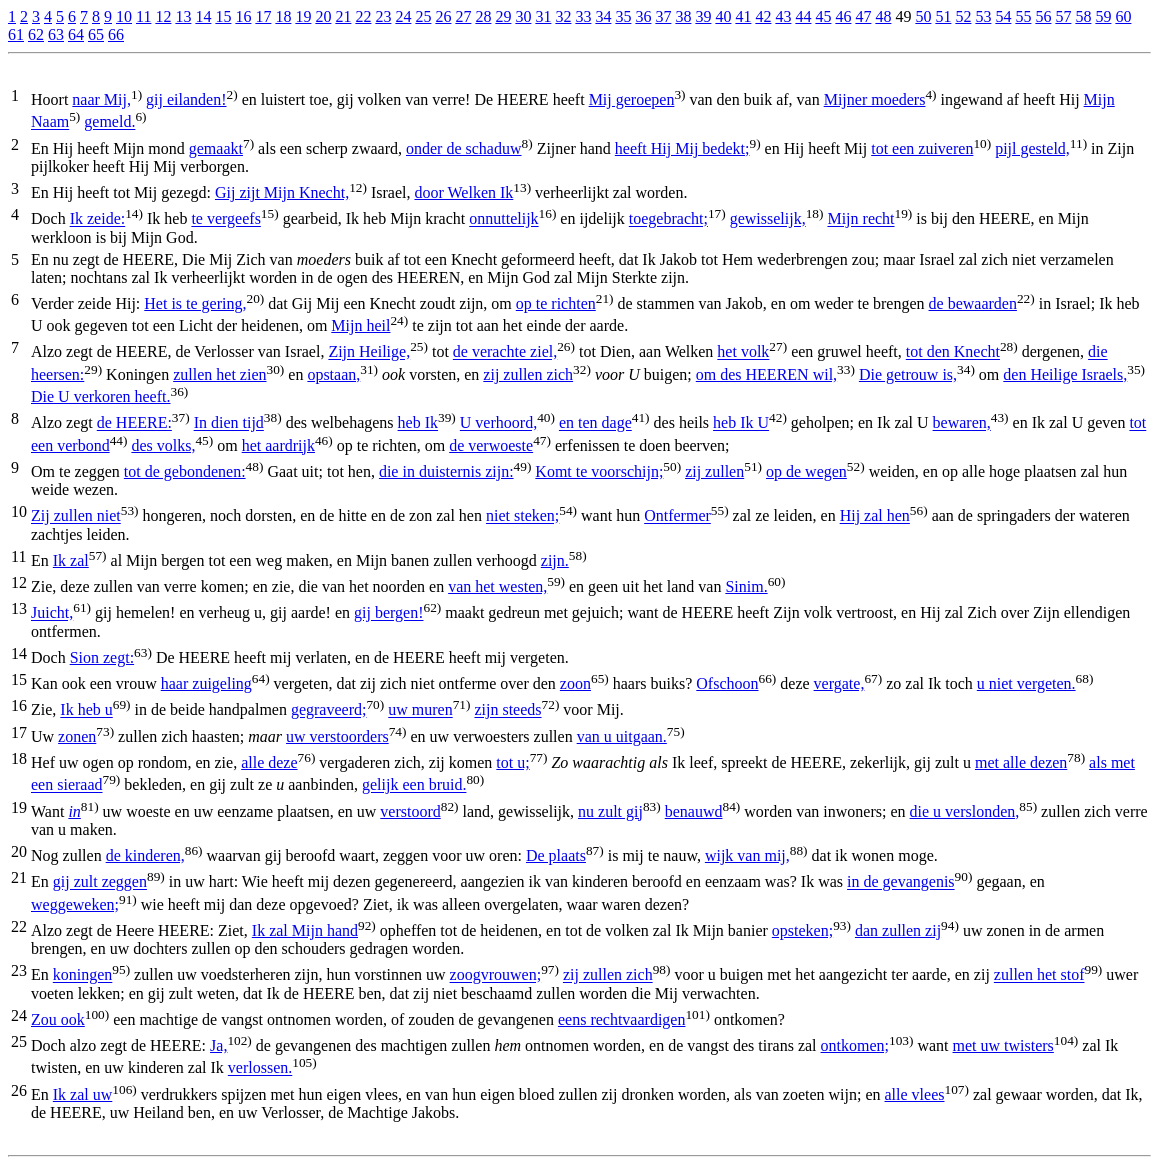 Image resolution: width=1159 pixels, height=1165 pixels. What do you see at coordinates (943, 16) in the screenshot?
I see `51` at bounding box center [943, 16].